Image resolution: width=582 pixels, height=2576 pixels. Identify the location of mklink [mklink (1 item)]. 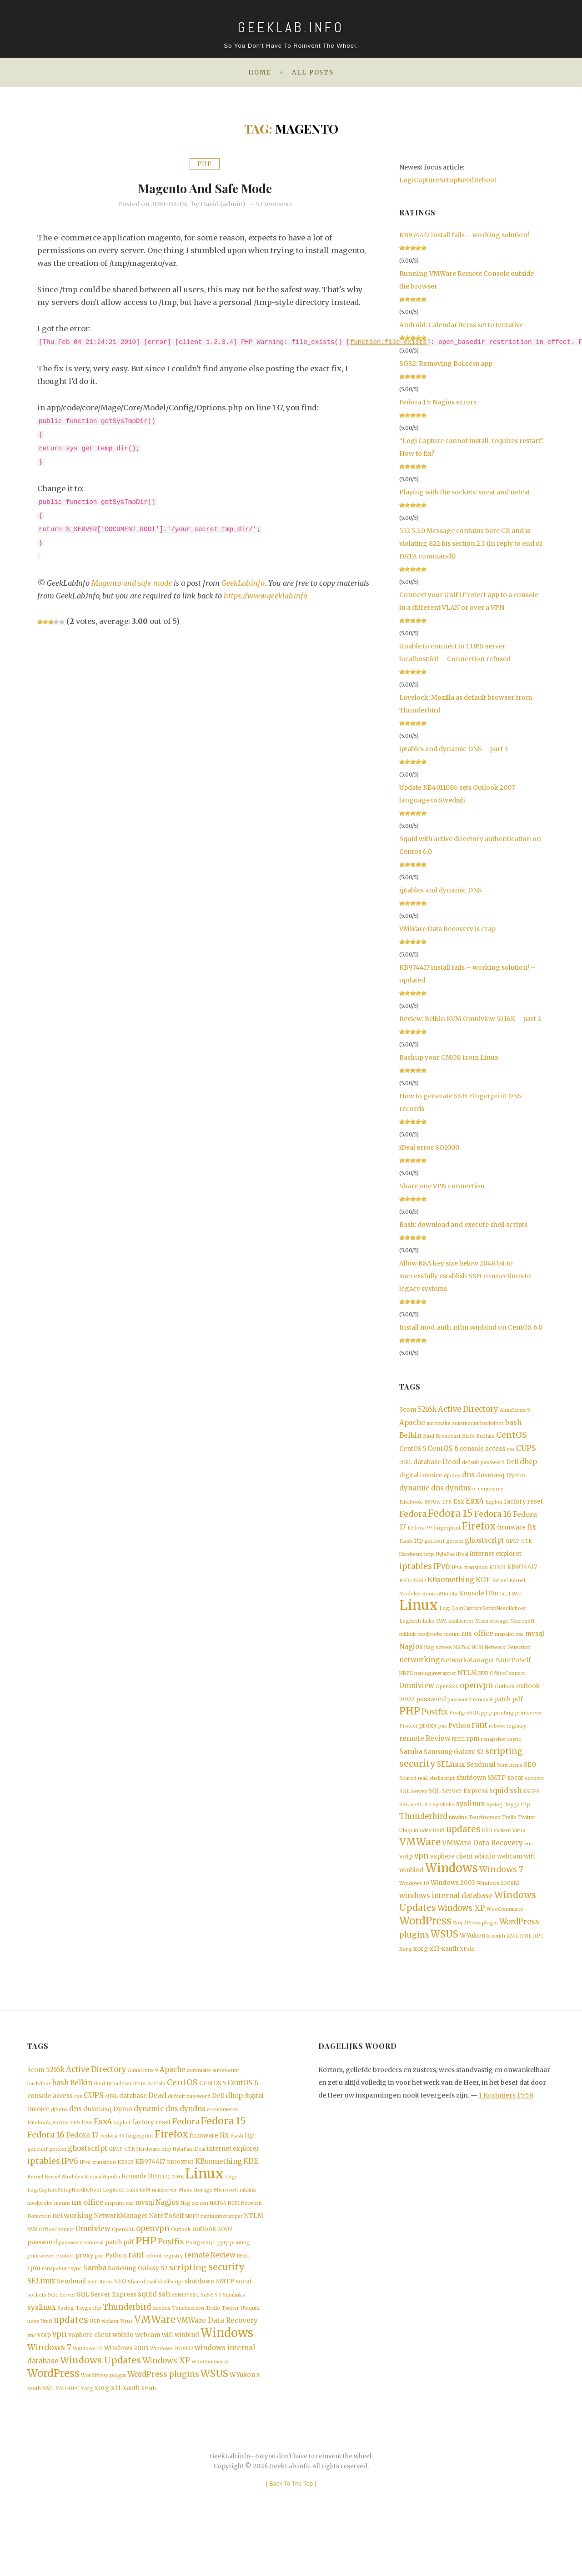
(407, 1646).